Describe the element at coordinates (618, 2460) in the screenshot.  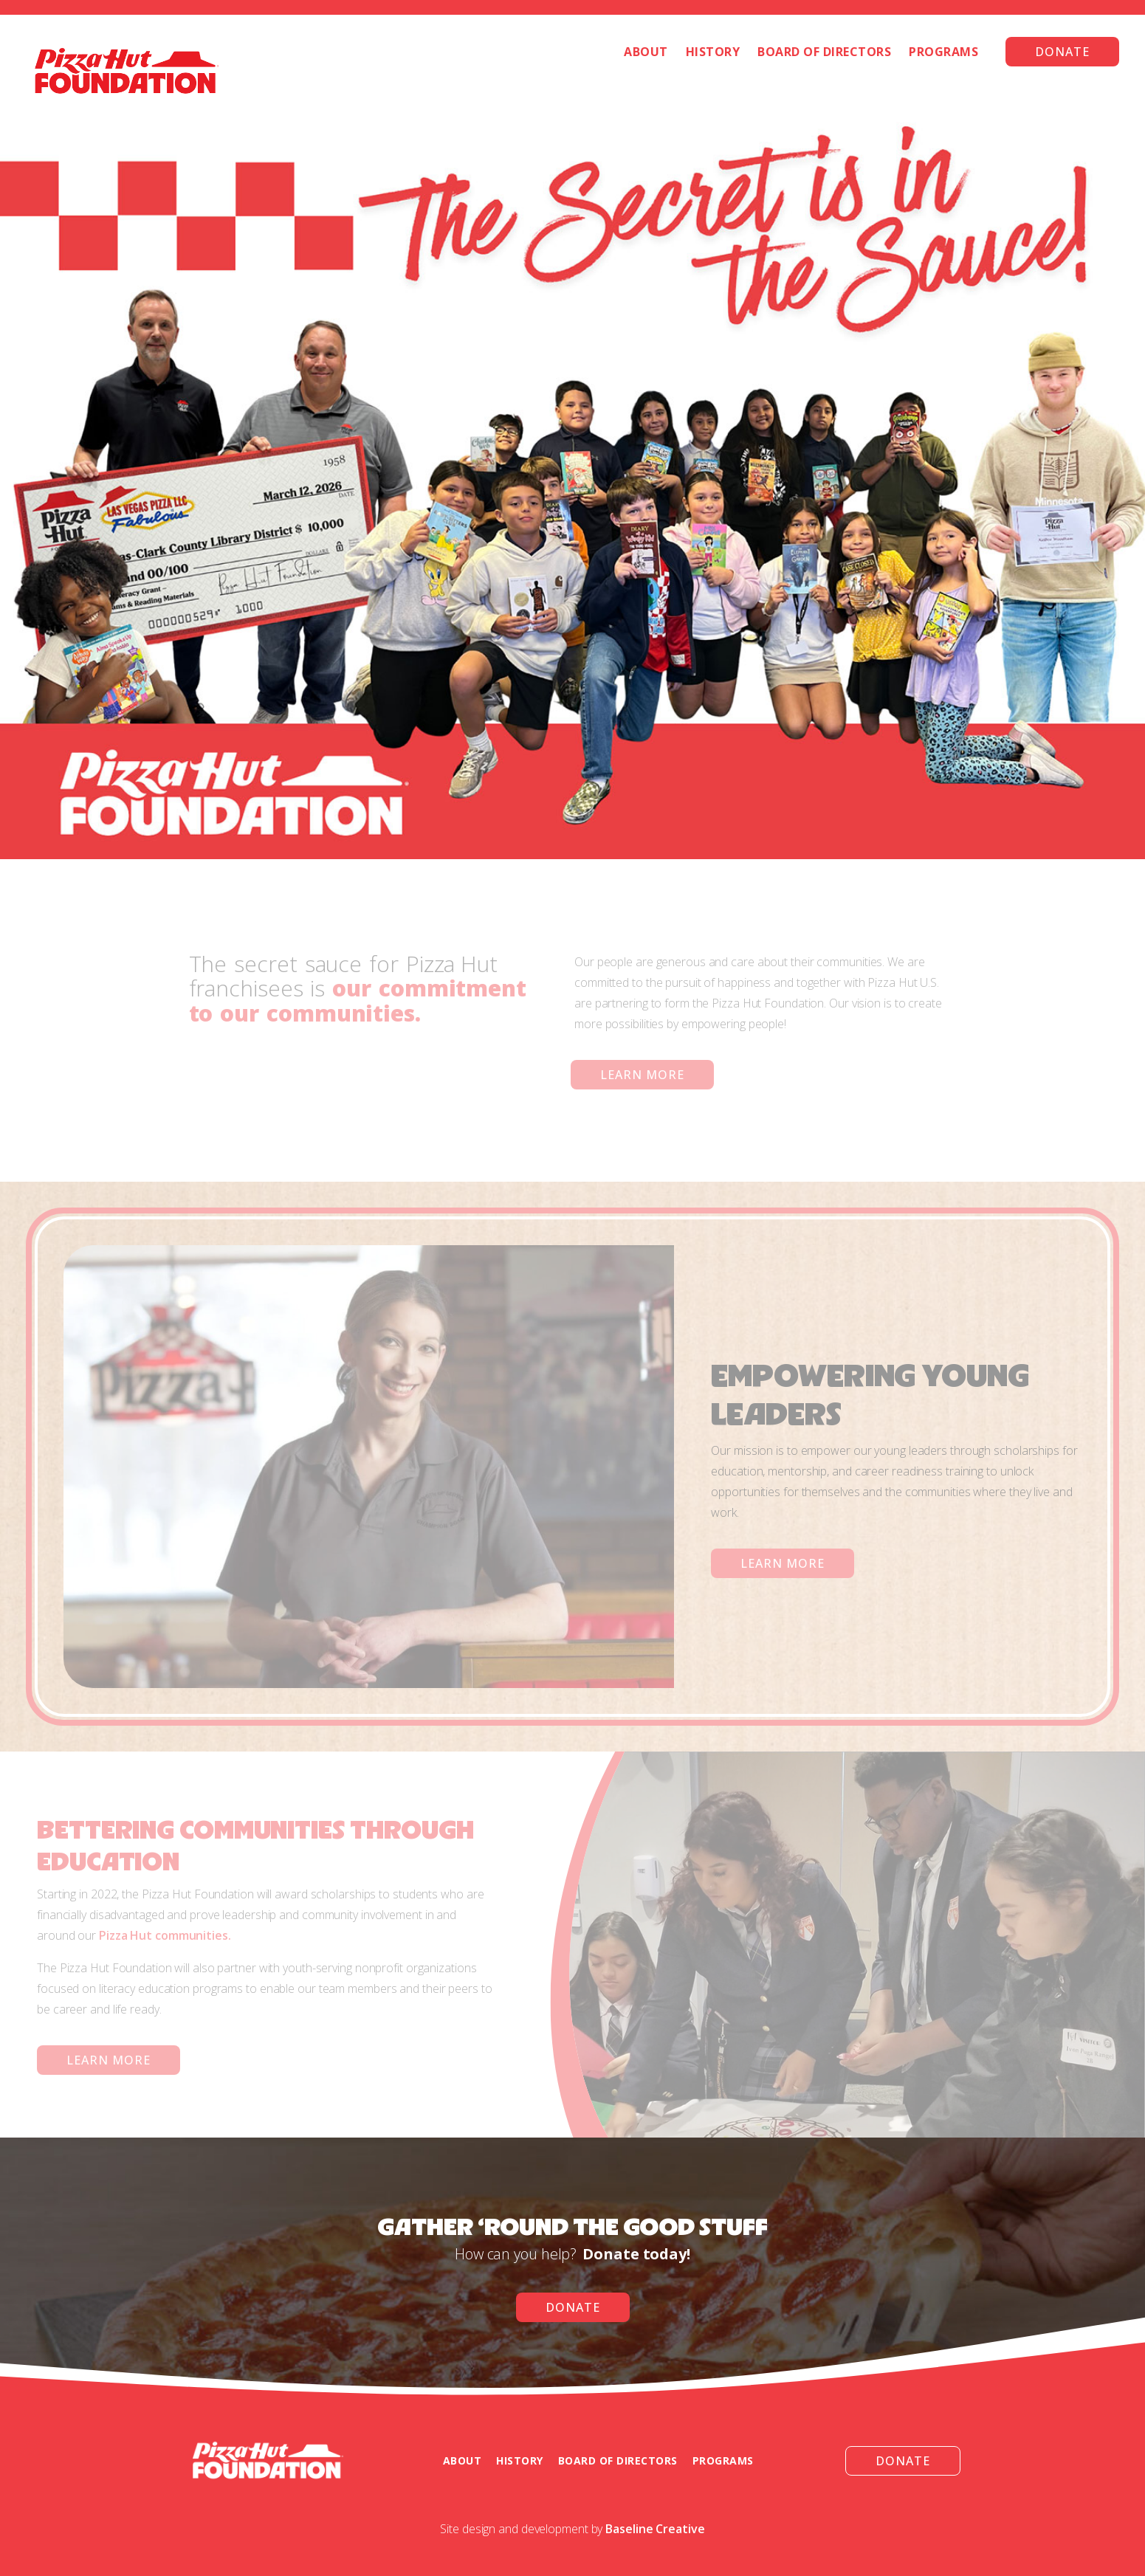
I see `board of directors` at that location.